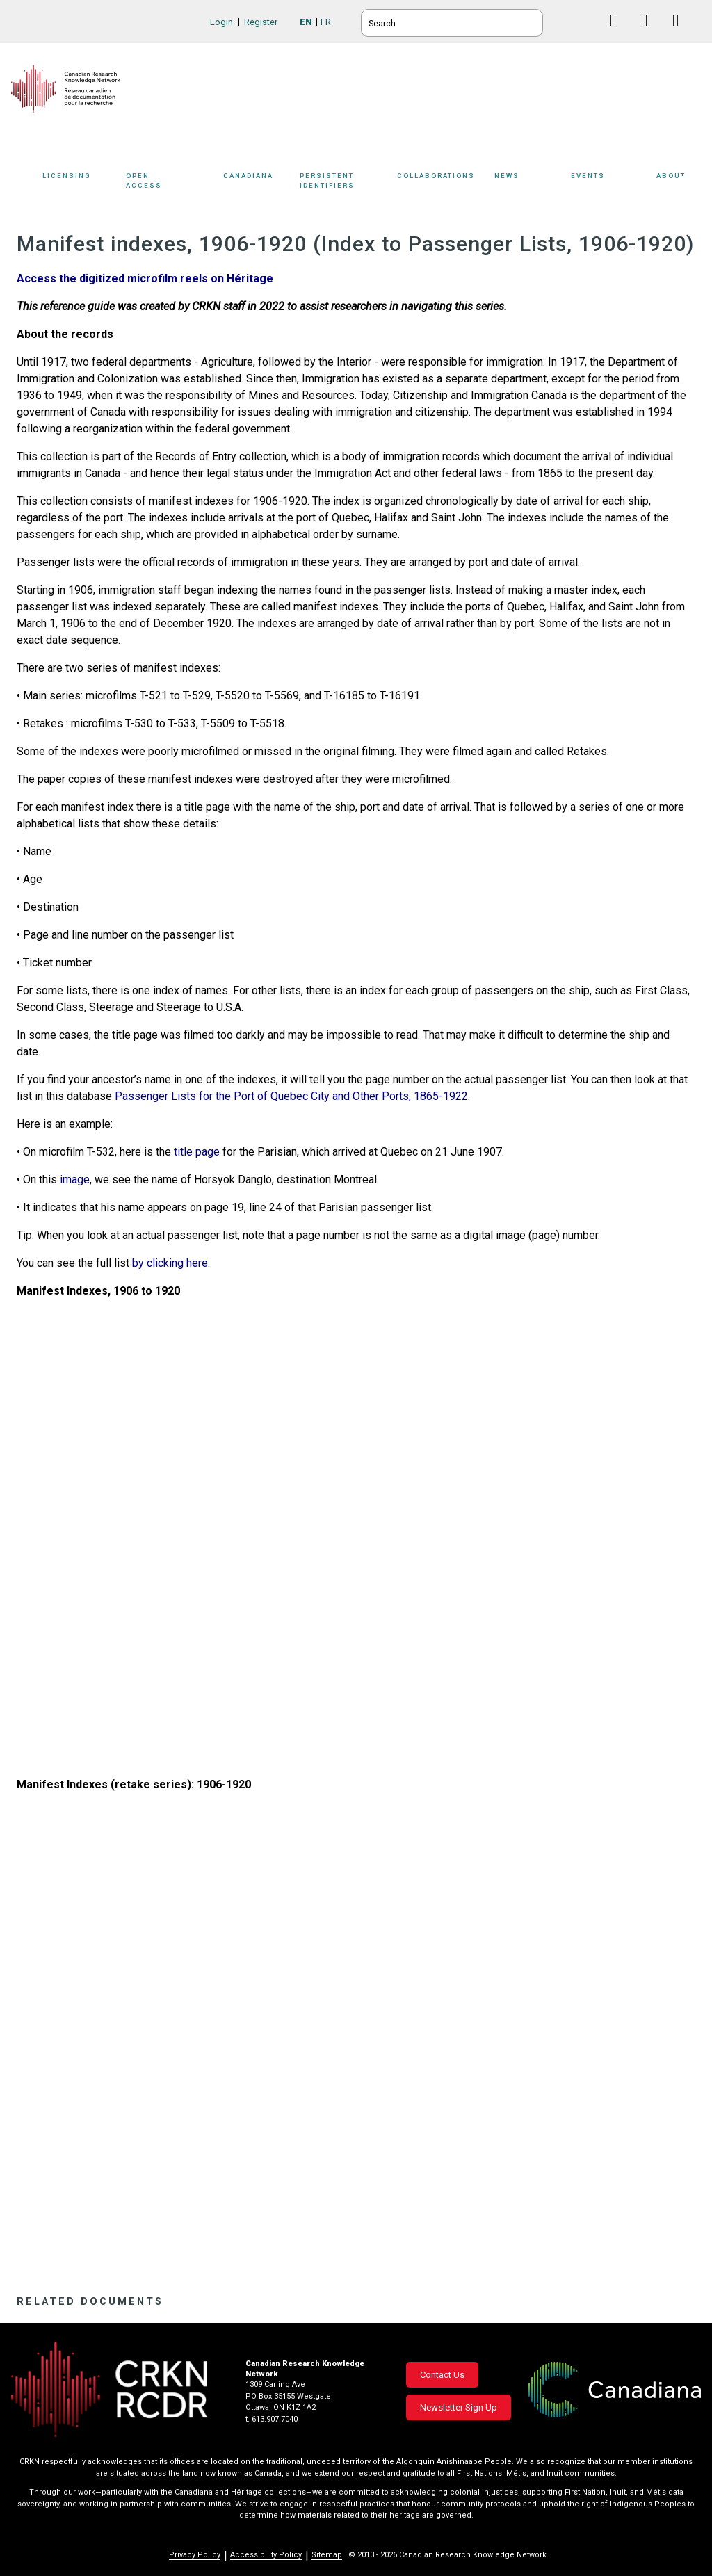 The image size is (712, 2576). I want to click on Sitemap, so click(327, 2554).